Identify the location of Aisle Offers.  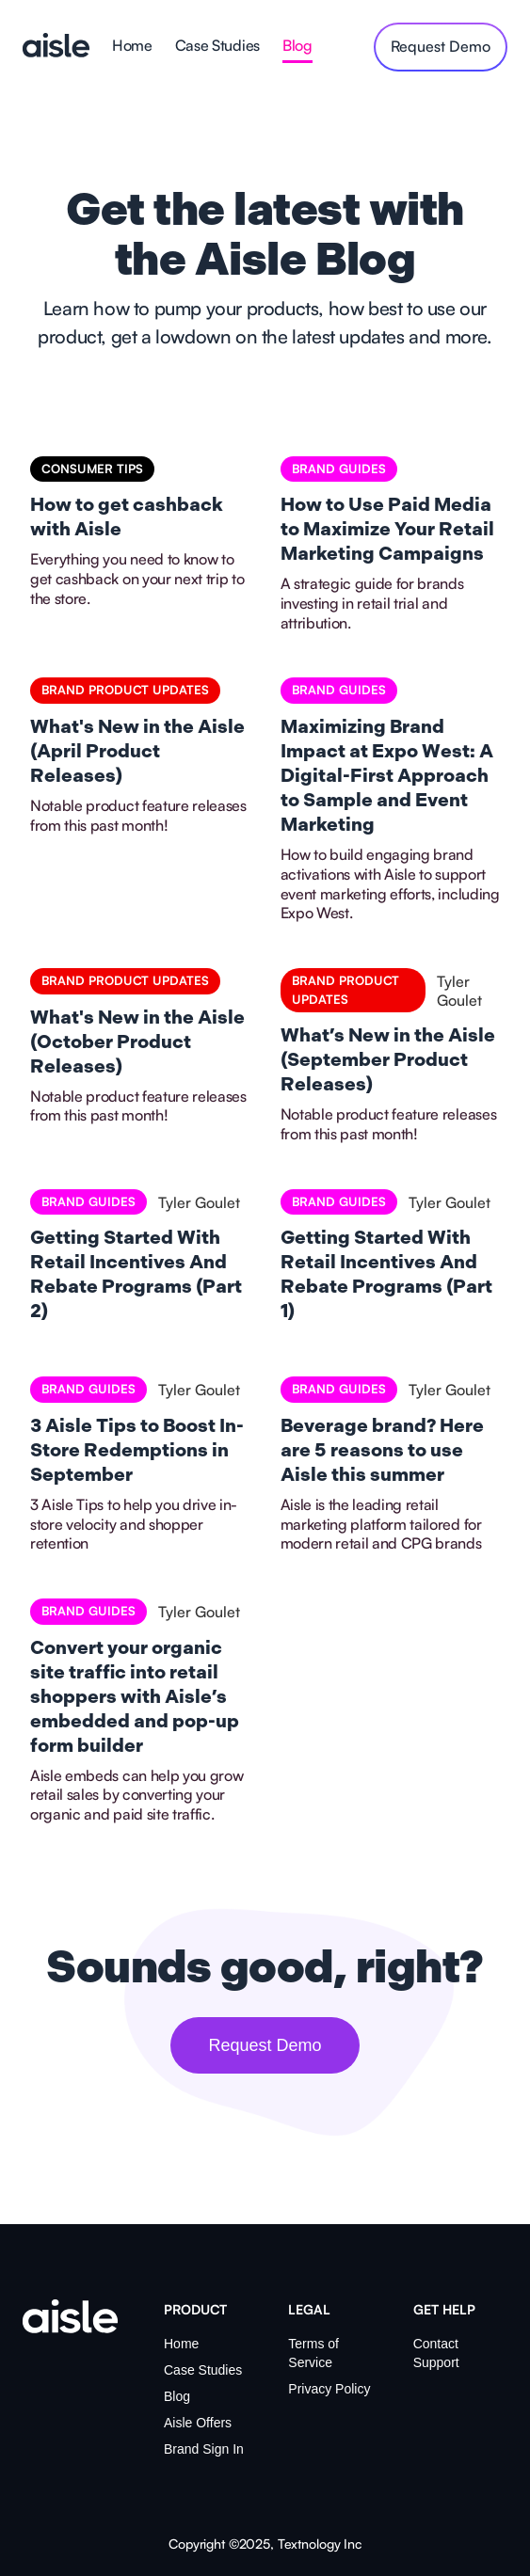
(198, 2422).